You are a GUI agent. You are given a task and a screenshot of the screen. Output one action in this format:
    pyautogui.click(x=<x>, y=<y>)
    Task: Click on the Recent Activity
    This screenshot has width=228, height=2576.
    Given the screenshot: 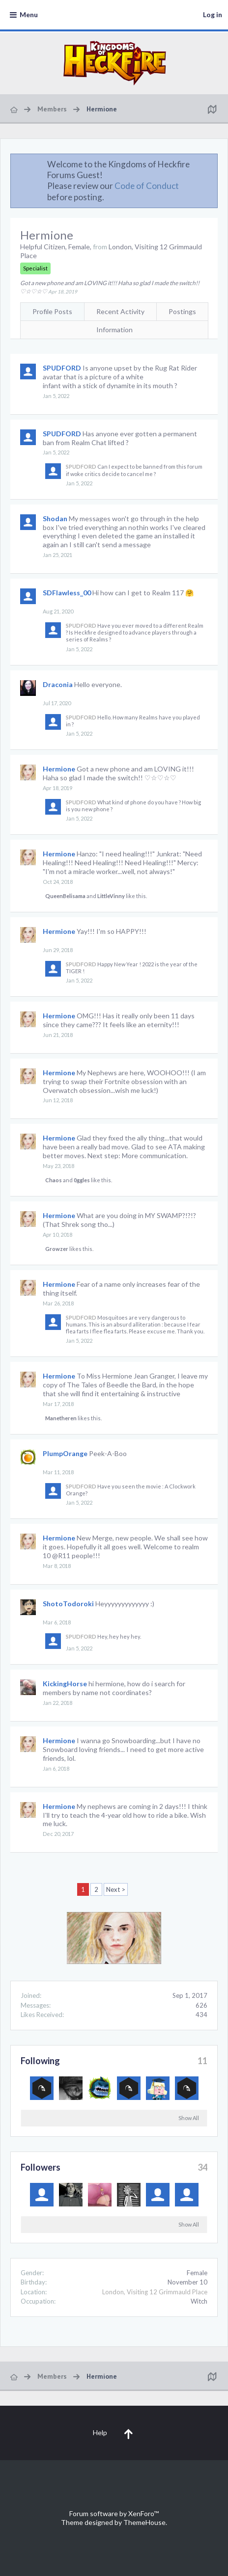 What is the action you would take?
    pyautogui.click(x=120, y=311)
    